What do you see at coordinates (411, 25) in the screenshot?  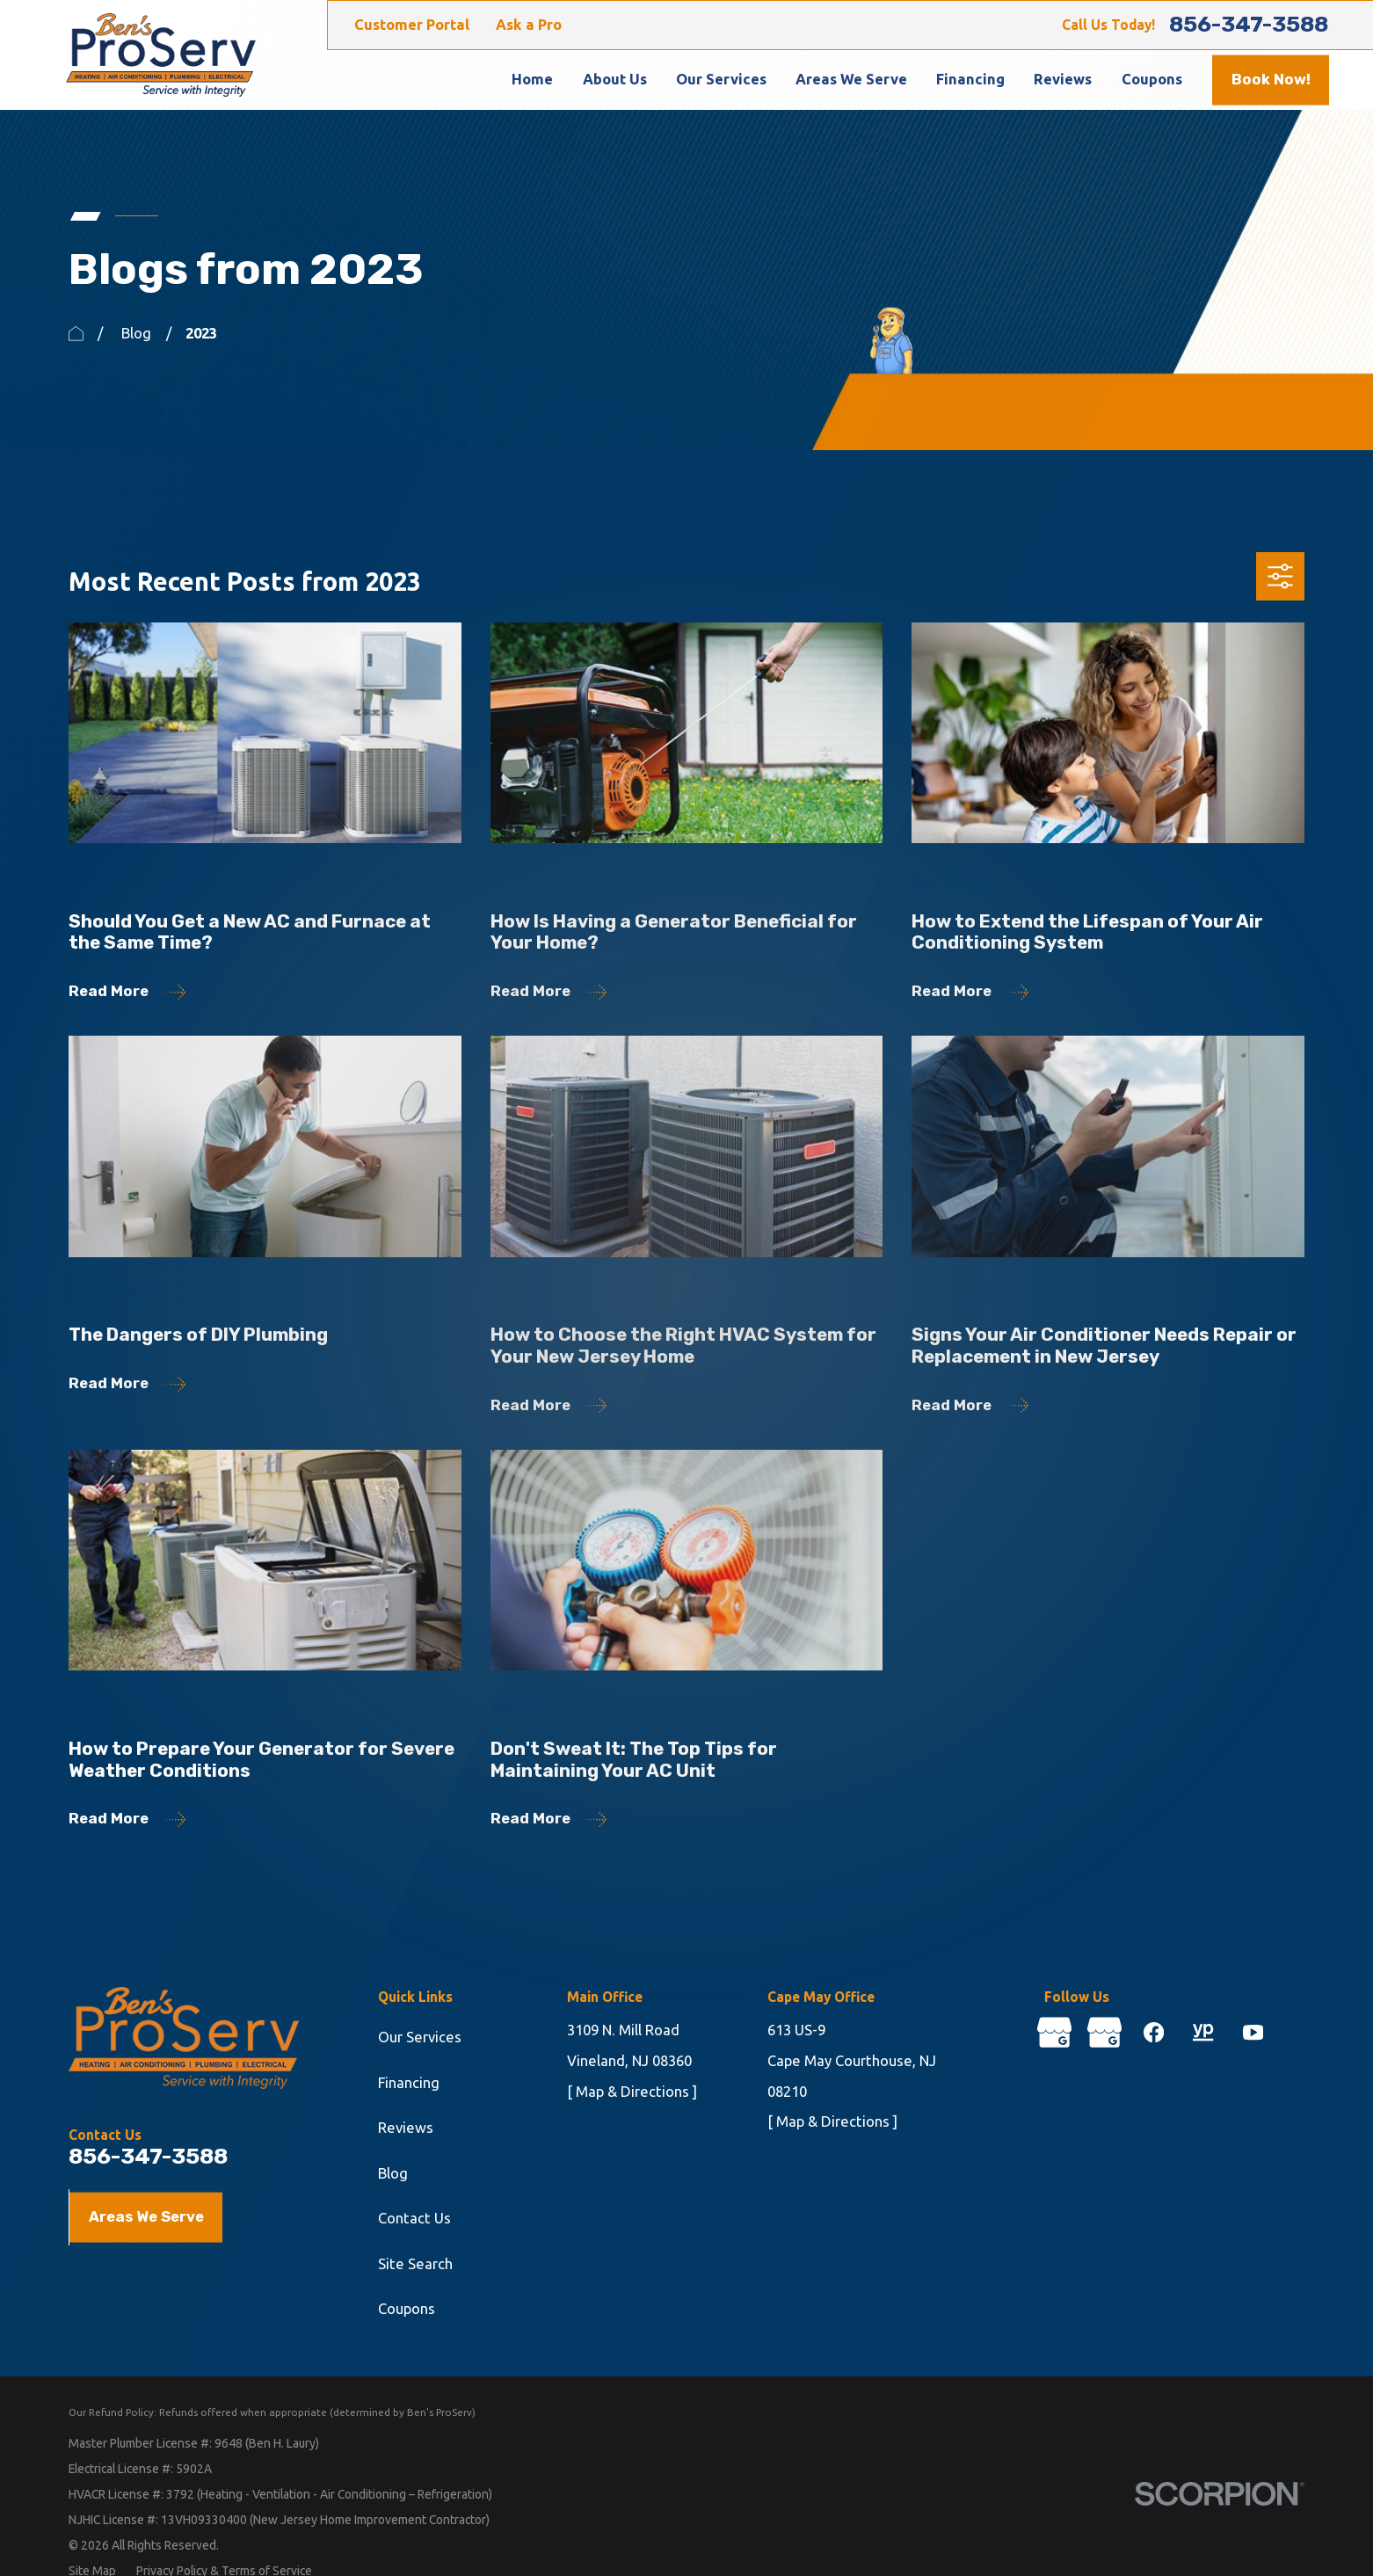 I see `Customer Portal` at bounding box center [411, 25].